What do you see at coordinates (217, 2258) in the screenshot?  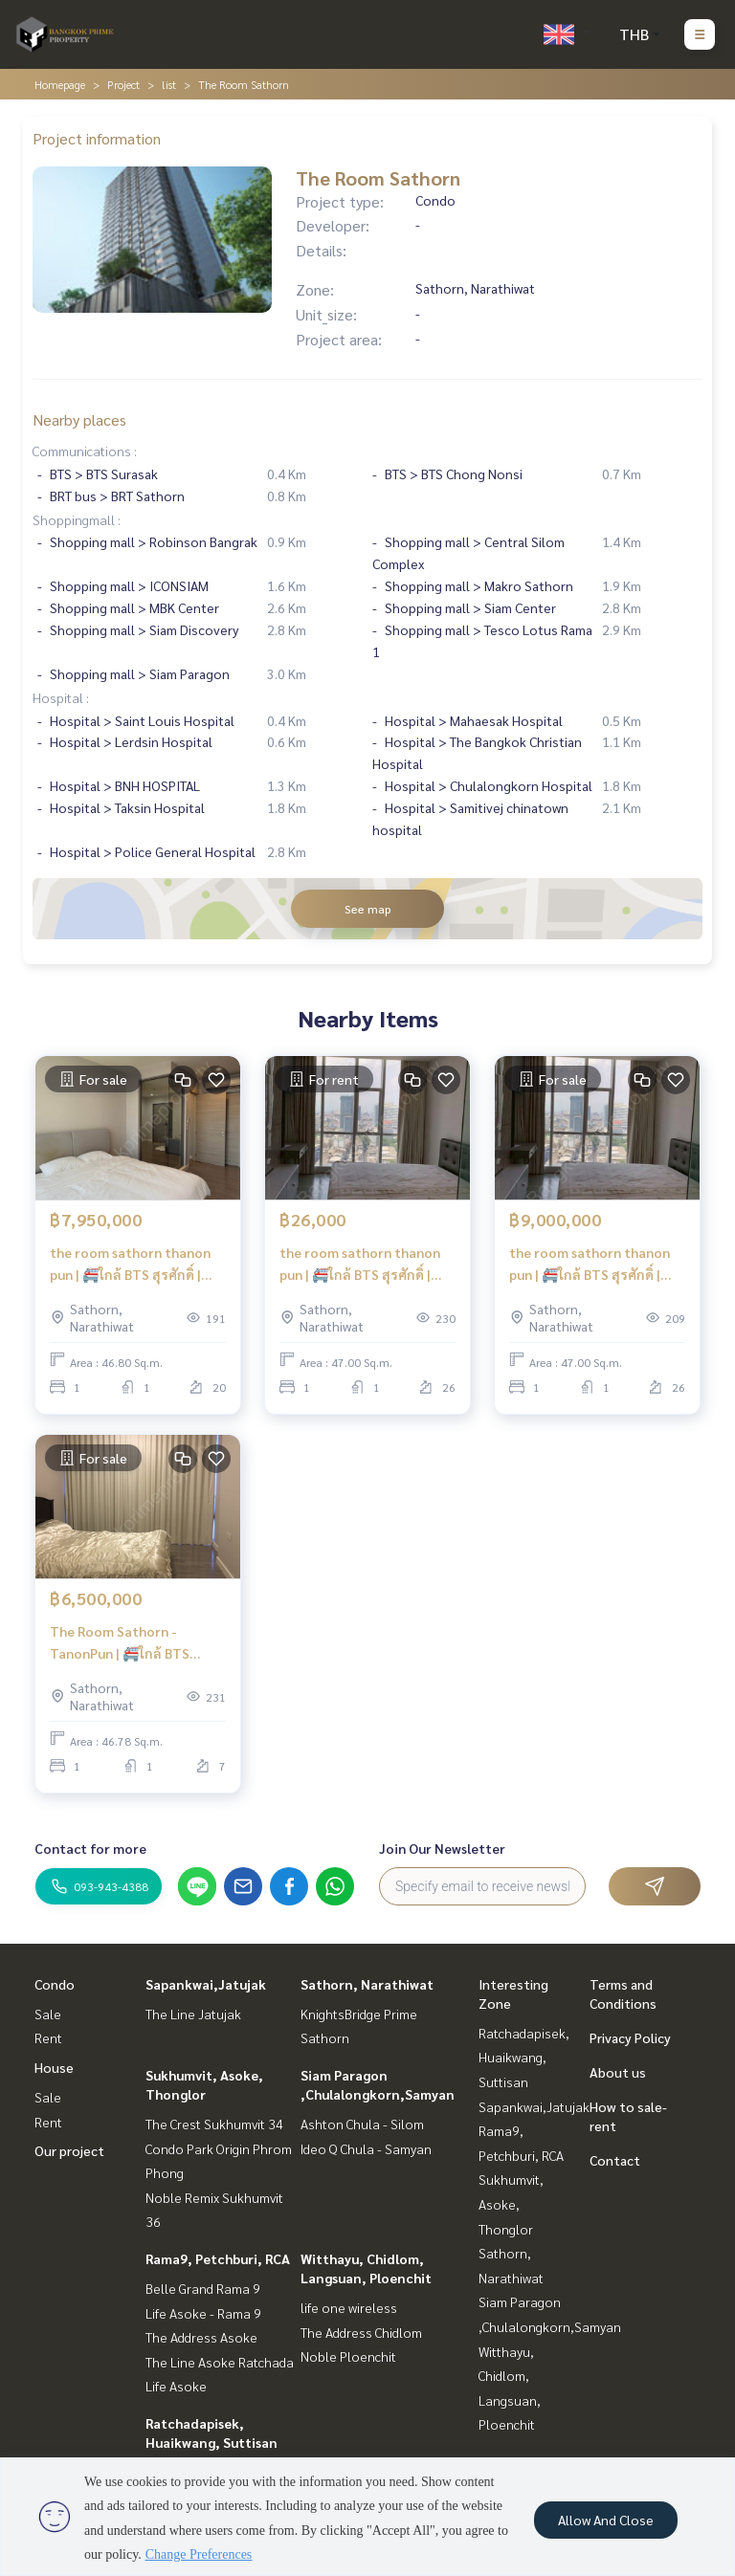 I see `Rama9, Petchburi, RCA` at bounding box center [217, 2258].